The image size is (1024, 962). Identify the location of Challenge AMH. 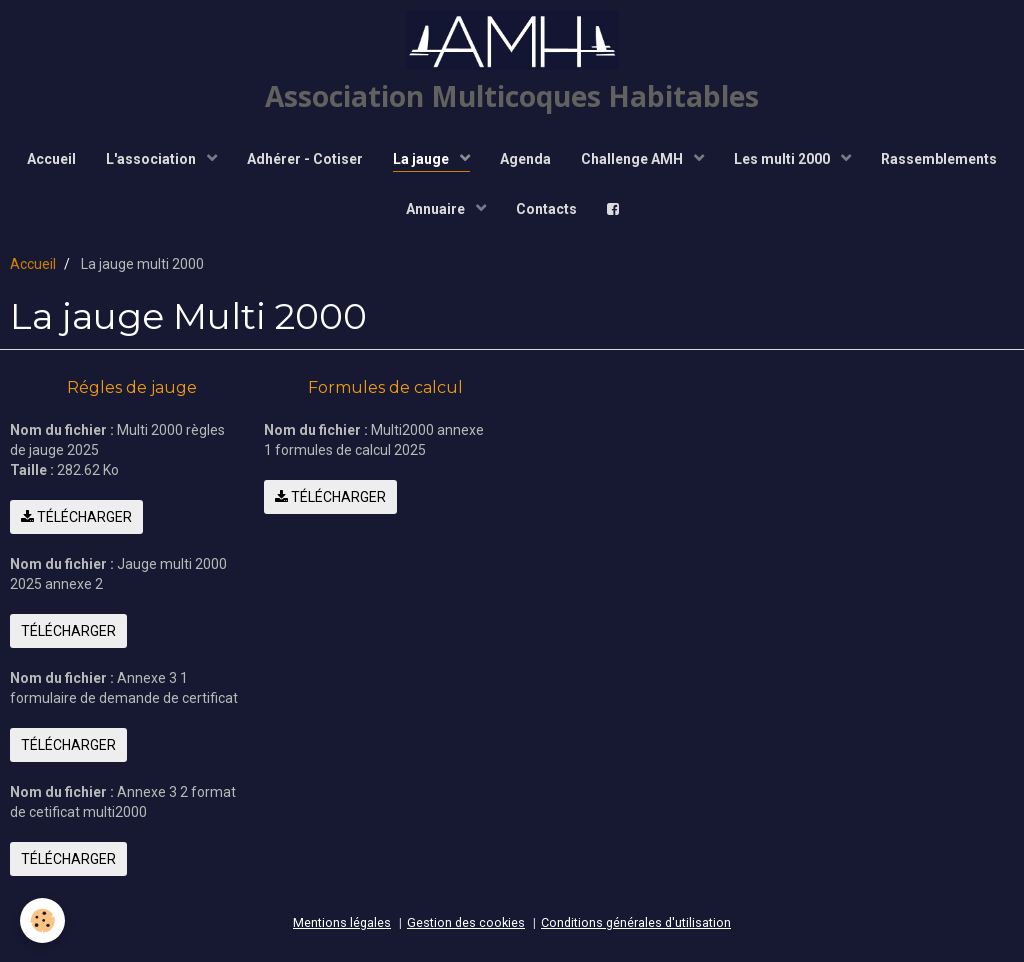
(633, 159).